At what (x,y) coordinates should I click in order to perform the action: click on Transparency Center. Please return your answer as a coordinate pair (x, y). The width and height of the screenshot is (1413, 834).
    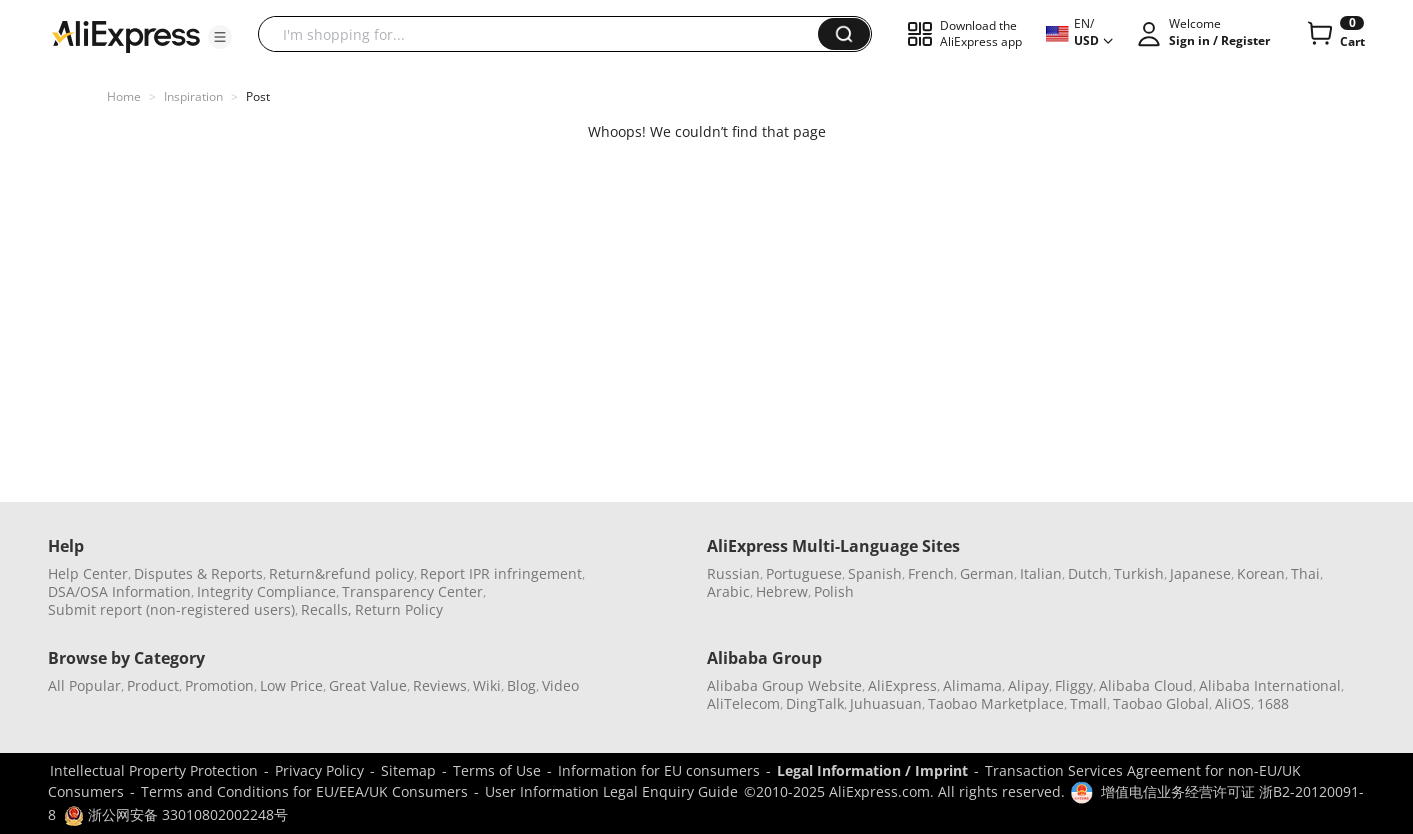
    Looking at the image, I should click on (412, 591).